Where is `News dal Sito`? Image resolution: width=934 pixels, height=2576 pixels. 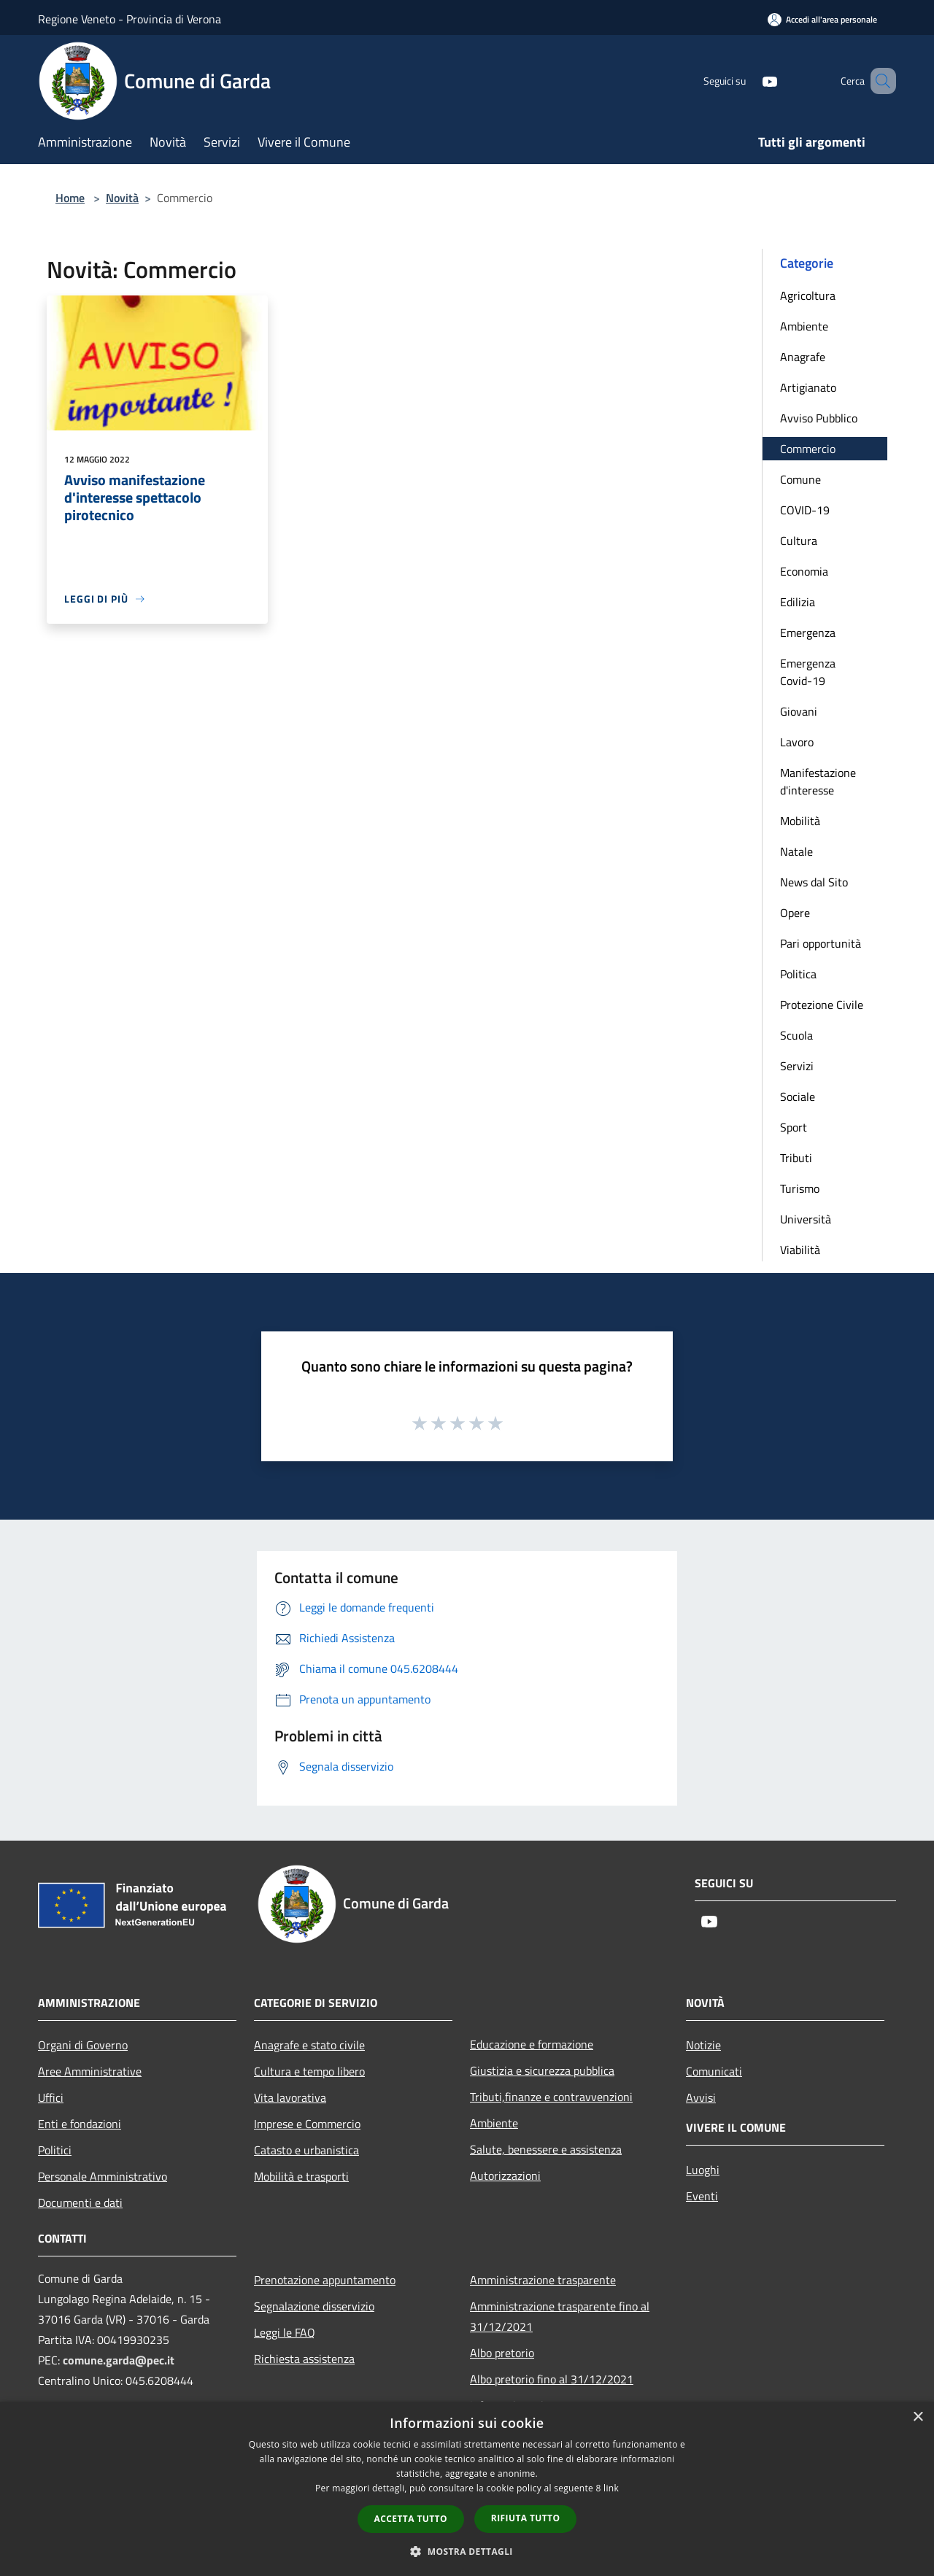
News dal Sito is located at coordinates (814, 882).